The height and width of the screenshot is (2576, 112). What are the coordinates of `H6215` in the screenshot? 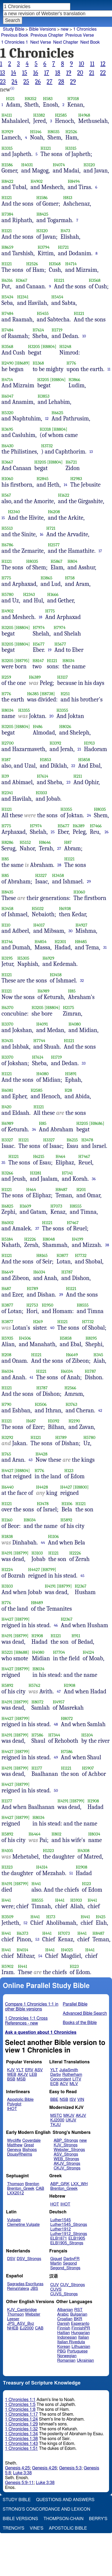 It's located at (72, 1139).